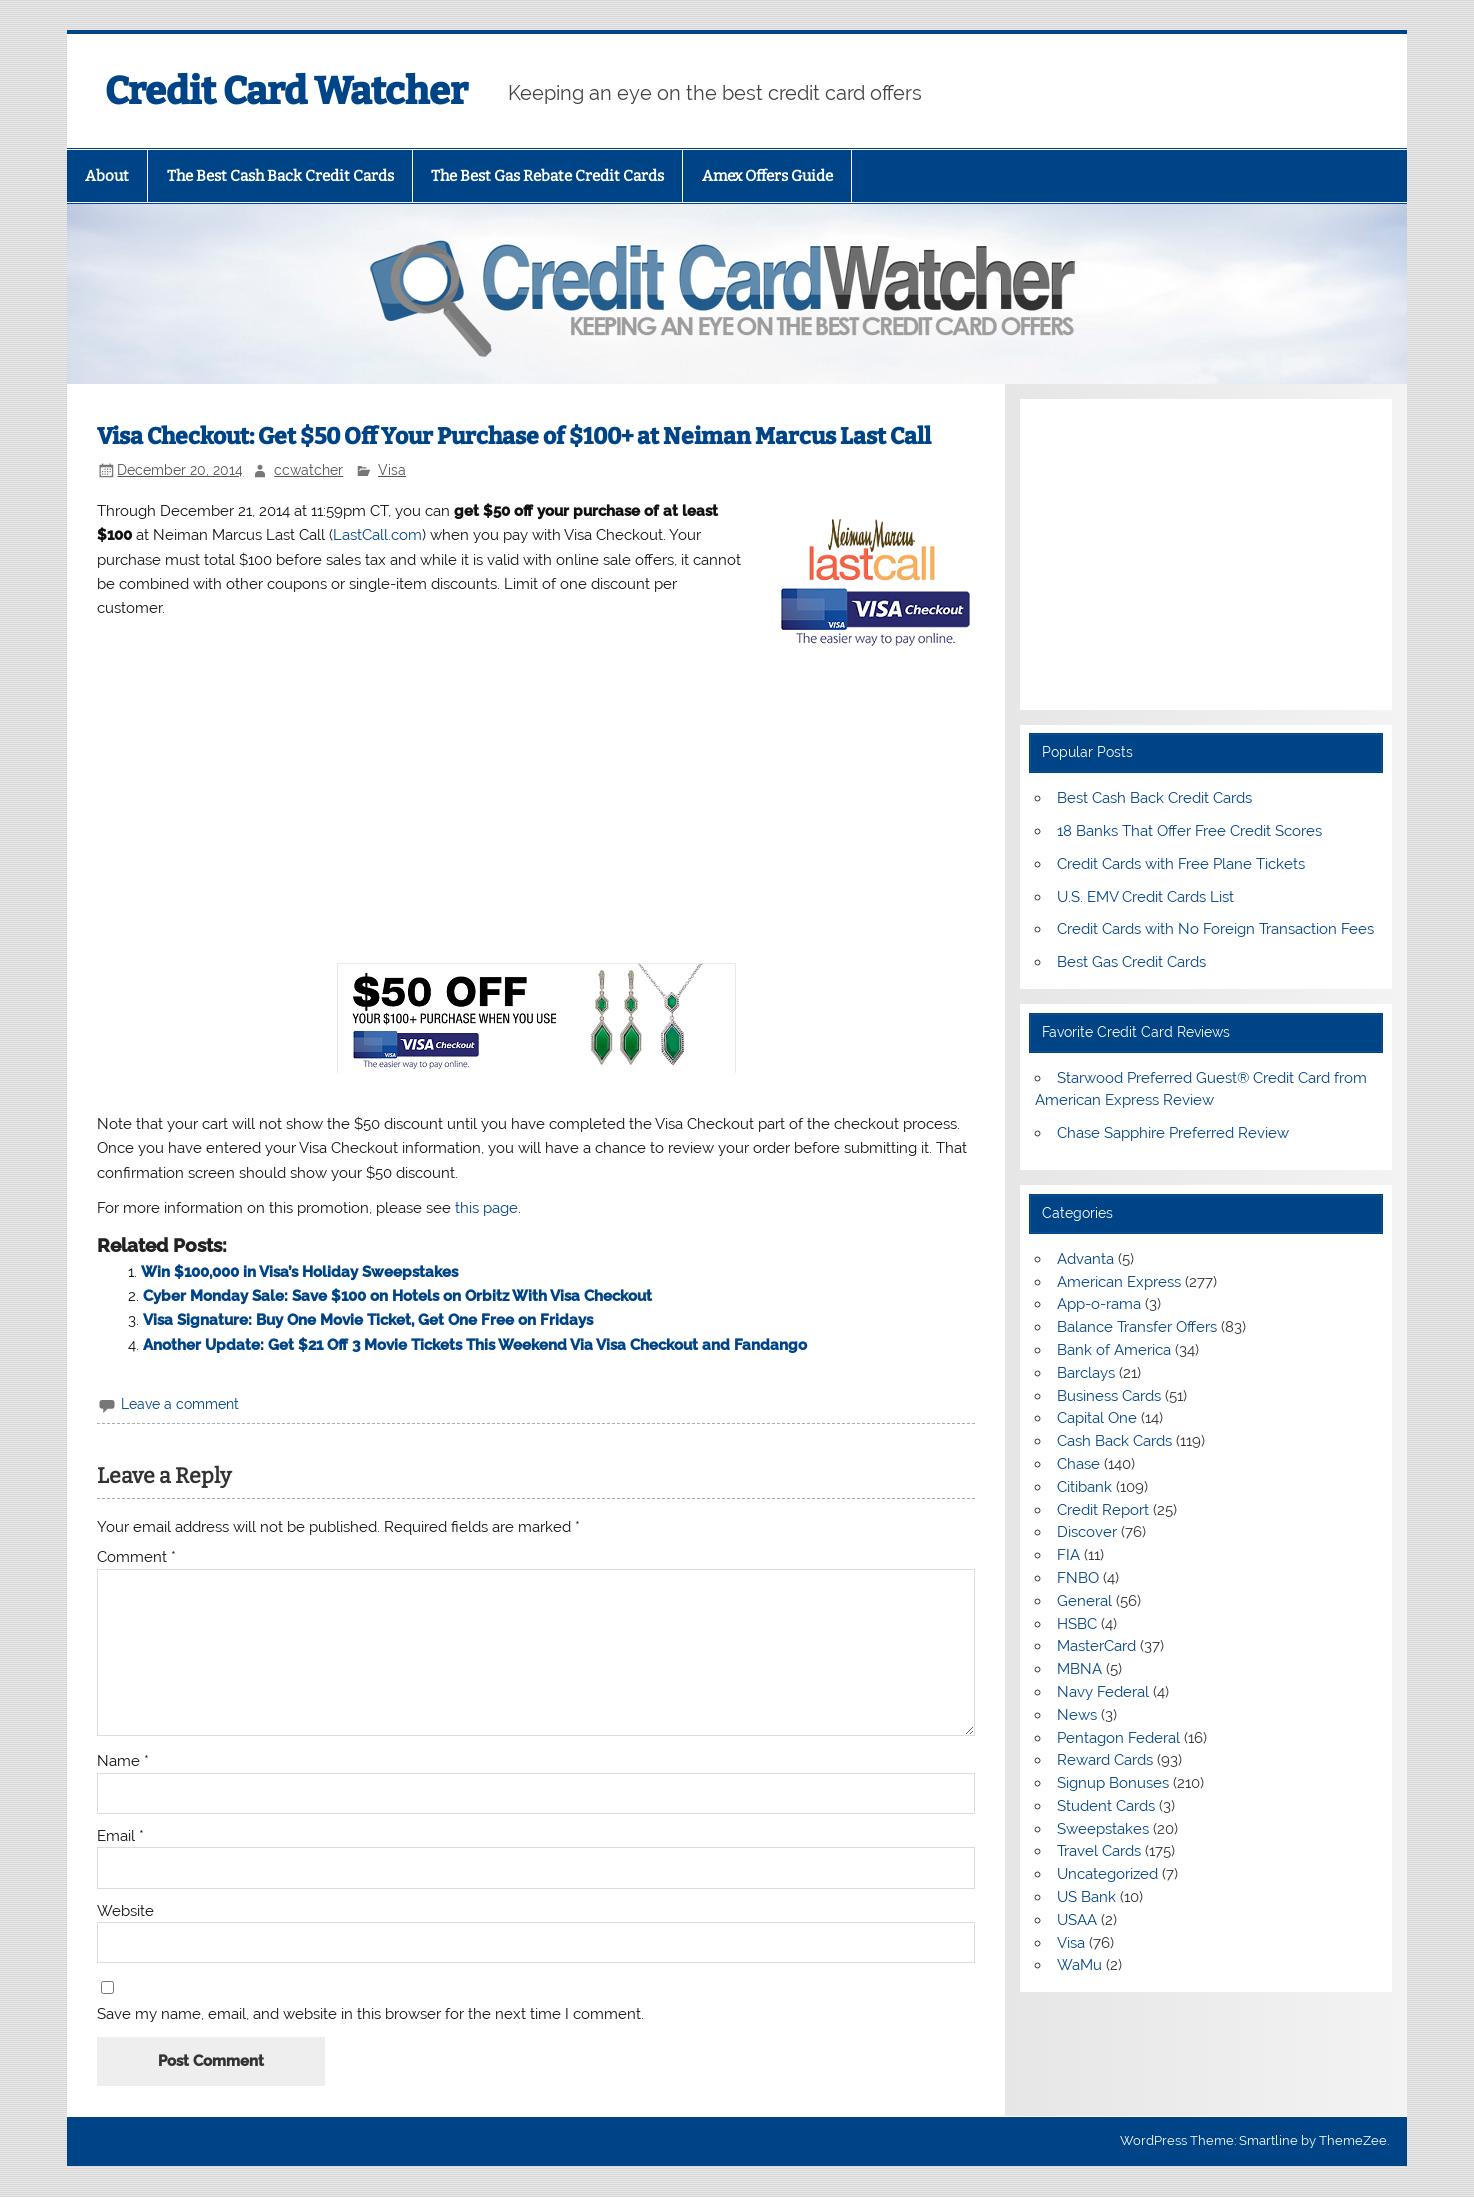 Image resolution: width=1474 pixels, height=2197 pixels. I want to click on Credit Cards with Free Plane Tickets, so click(1181, 864).